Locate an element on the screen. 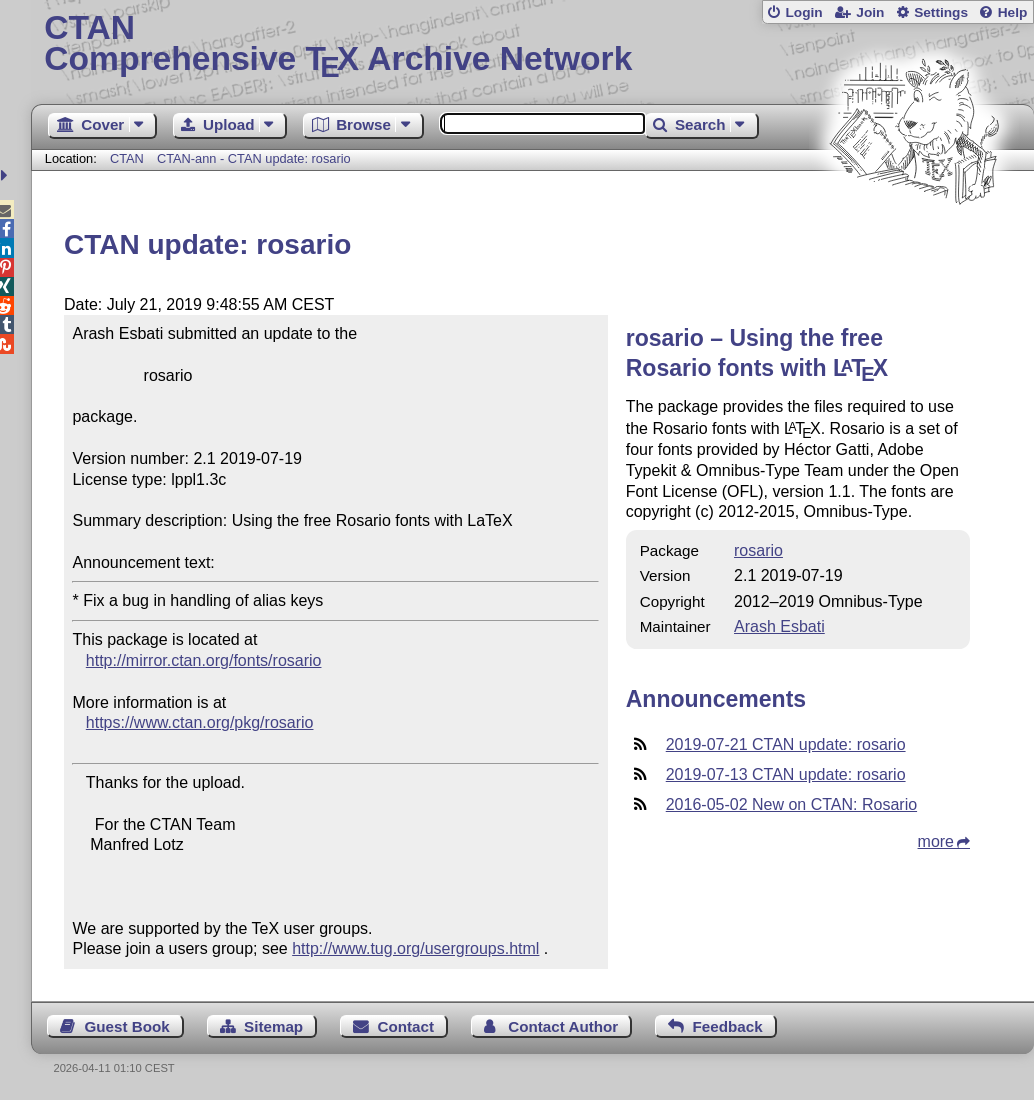 The height and width of the screenshot is (1100, 1034). Contact is located at coordinates (405, 1026).